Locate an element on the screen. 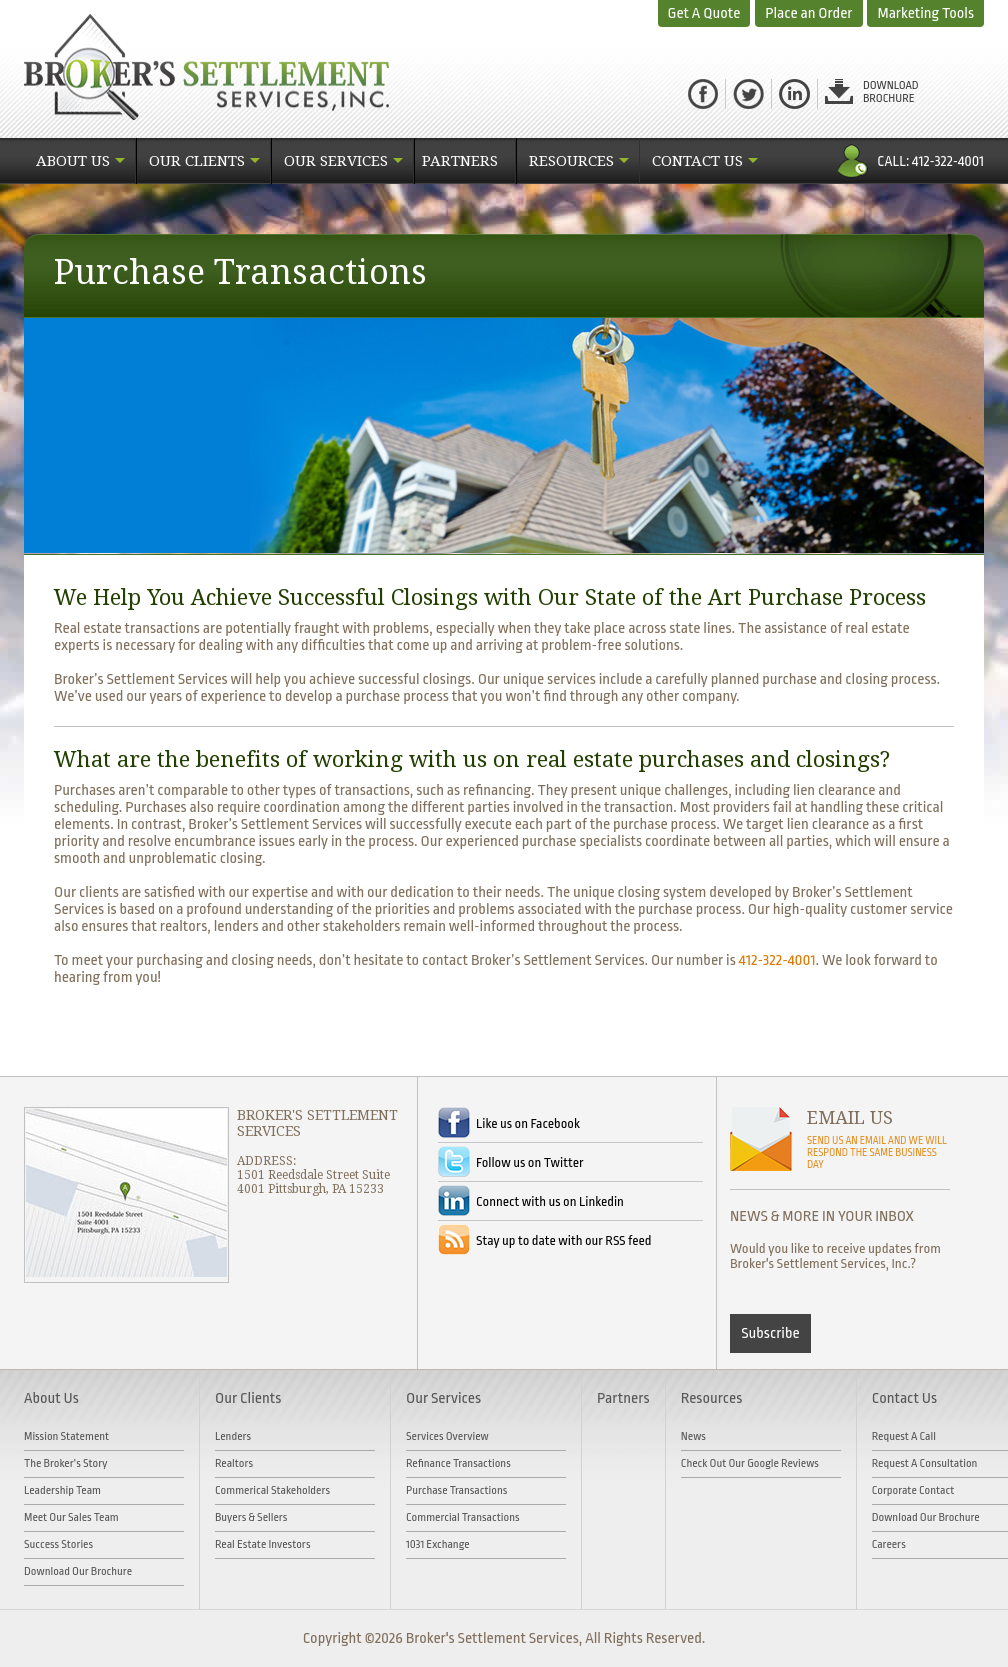  Like us on Facebook is located at coordinates (528, 1123).